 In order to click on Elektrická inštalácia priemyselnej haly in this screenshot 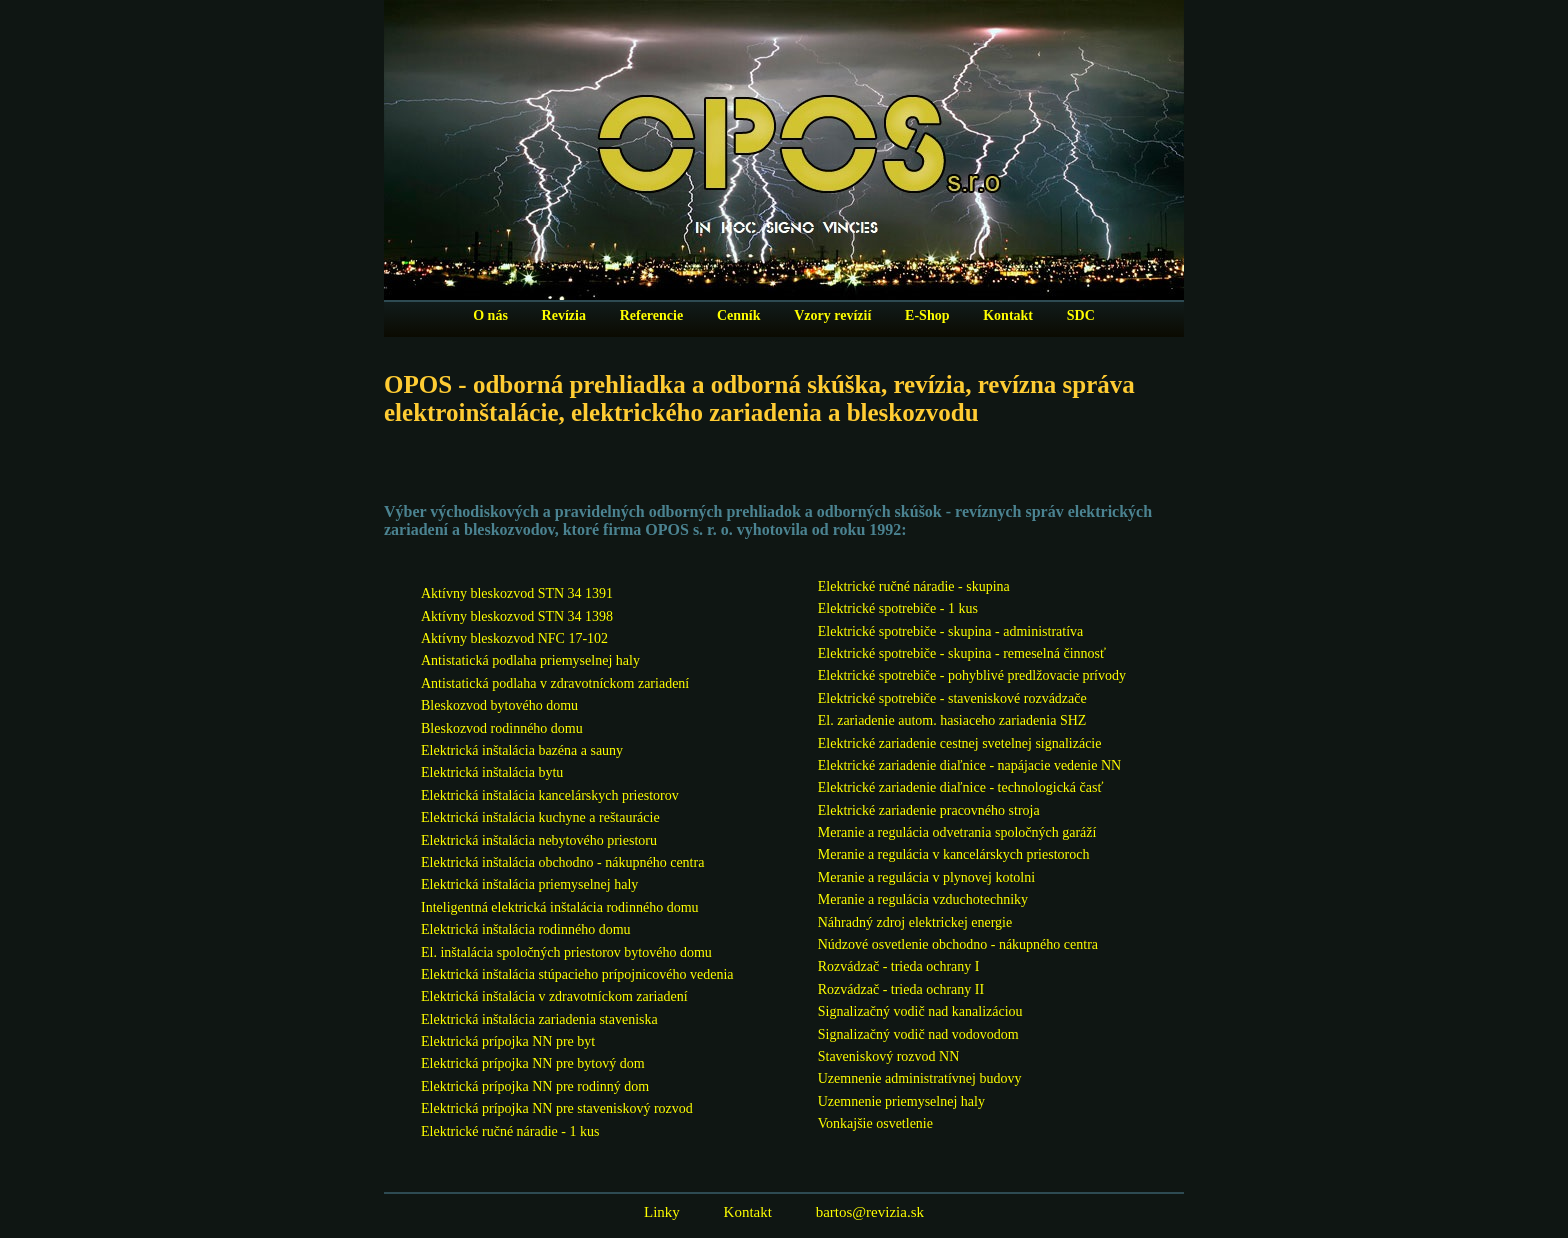, I will do `click(529, 884)`.